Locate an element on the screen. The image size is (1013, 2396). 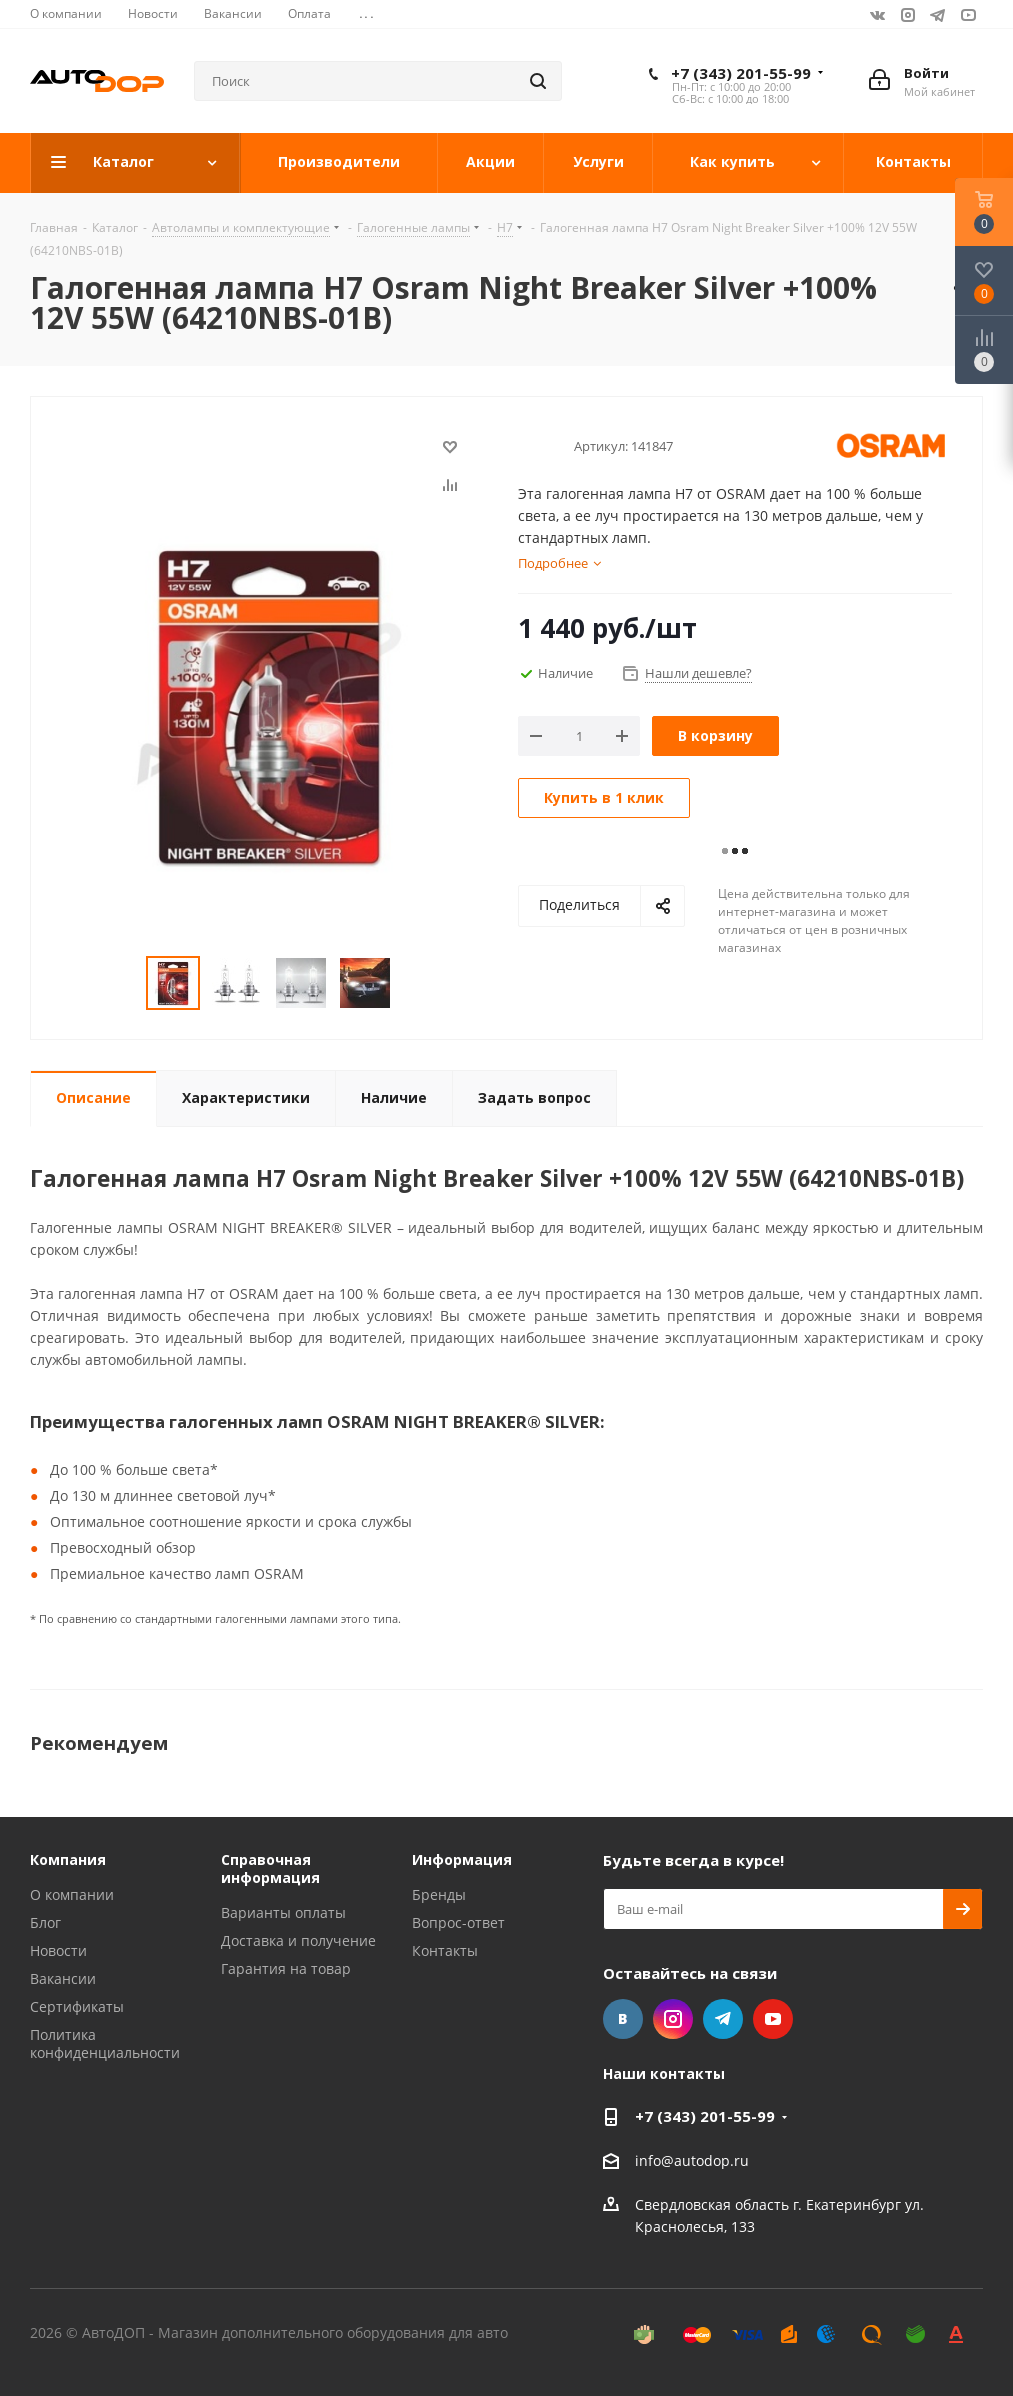
Telegram is located at coordinates (938, 15).